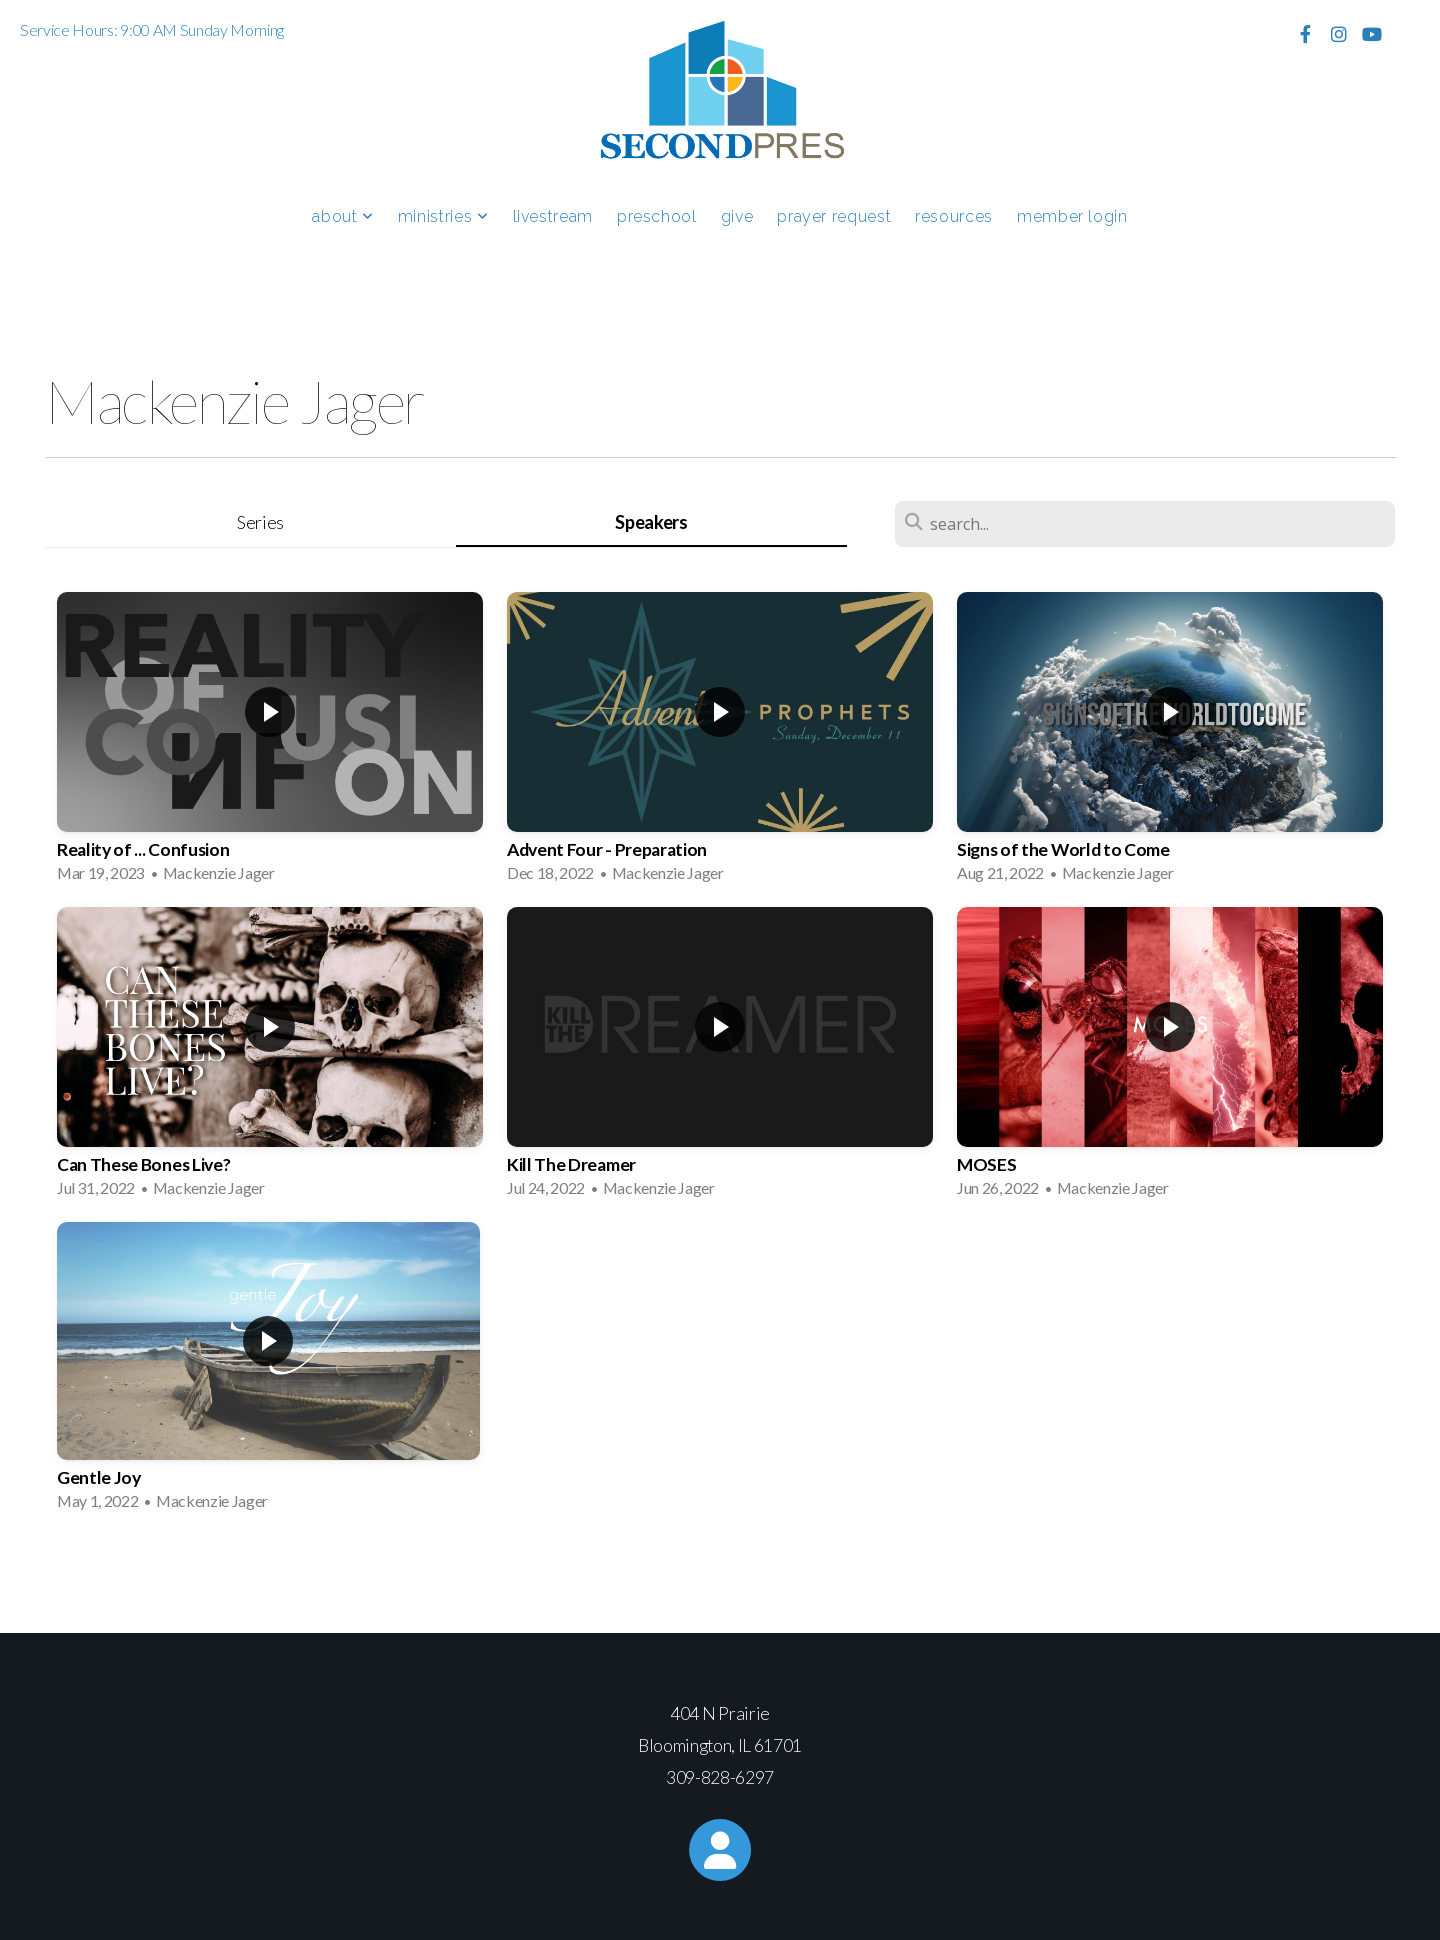 This screenshot has width=1440, height=1940. Describe the element at coordinates (260, 522) in the screenshot. I see `Series` at that location.